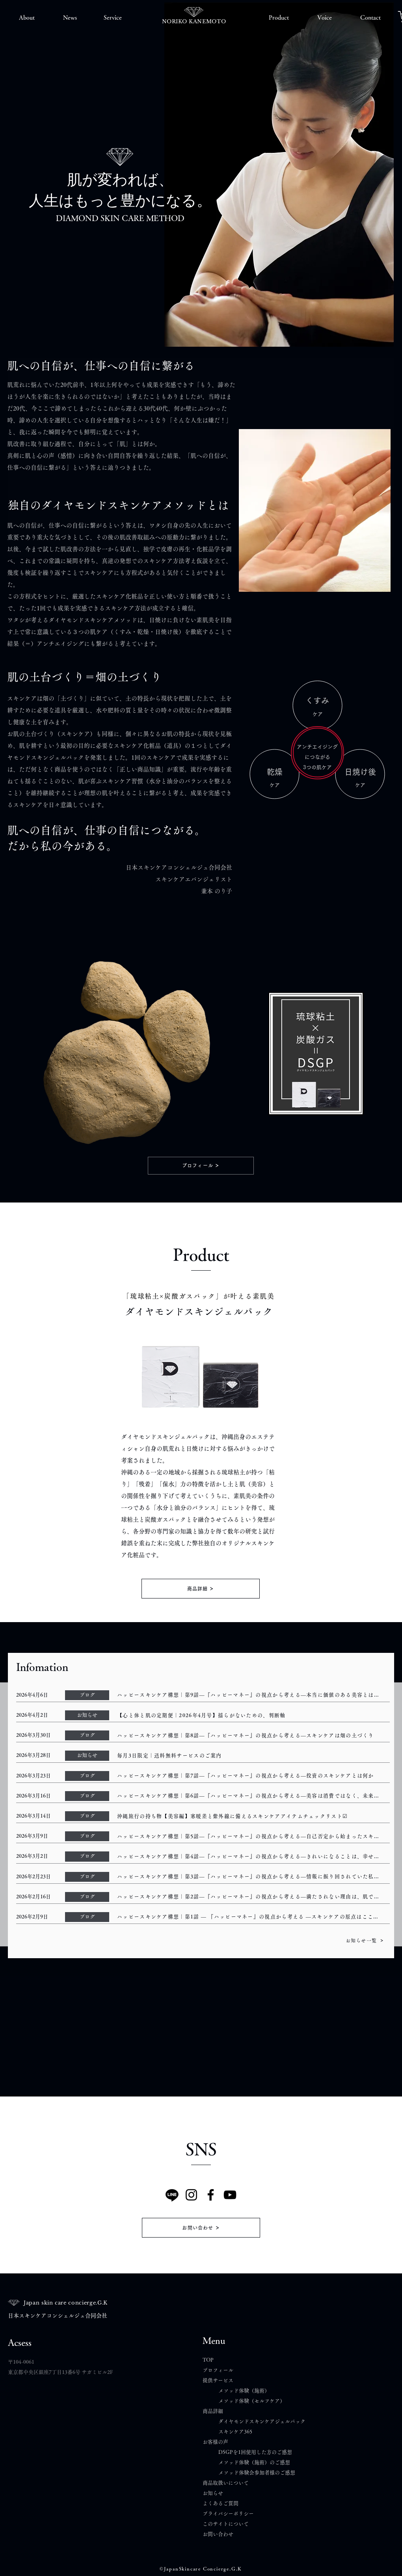 This screenshot has height=2576, width=402. I want to click on [ハッピースキンケア構想｜第1話 ― 『ハッピーマネー』の視点から考える ―スキンケアの原点はここにあった ― 肌と向き合うとは、自分と向き合うことだった], so click(251, 1917).